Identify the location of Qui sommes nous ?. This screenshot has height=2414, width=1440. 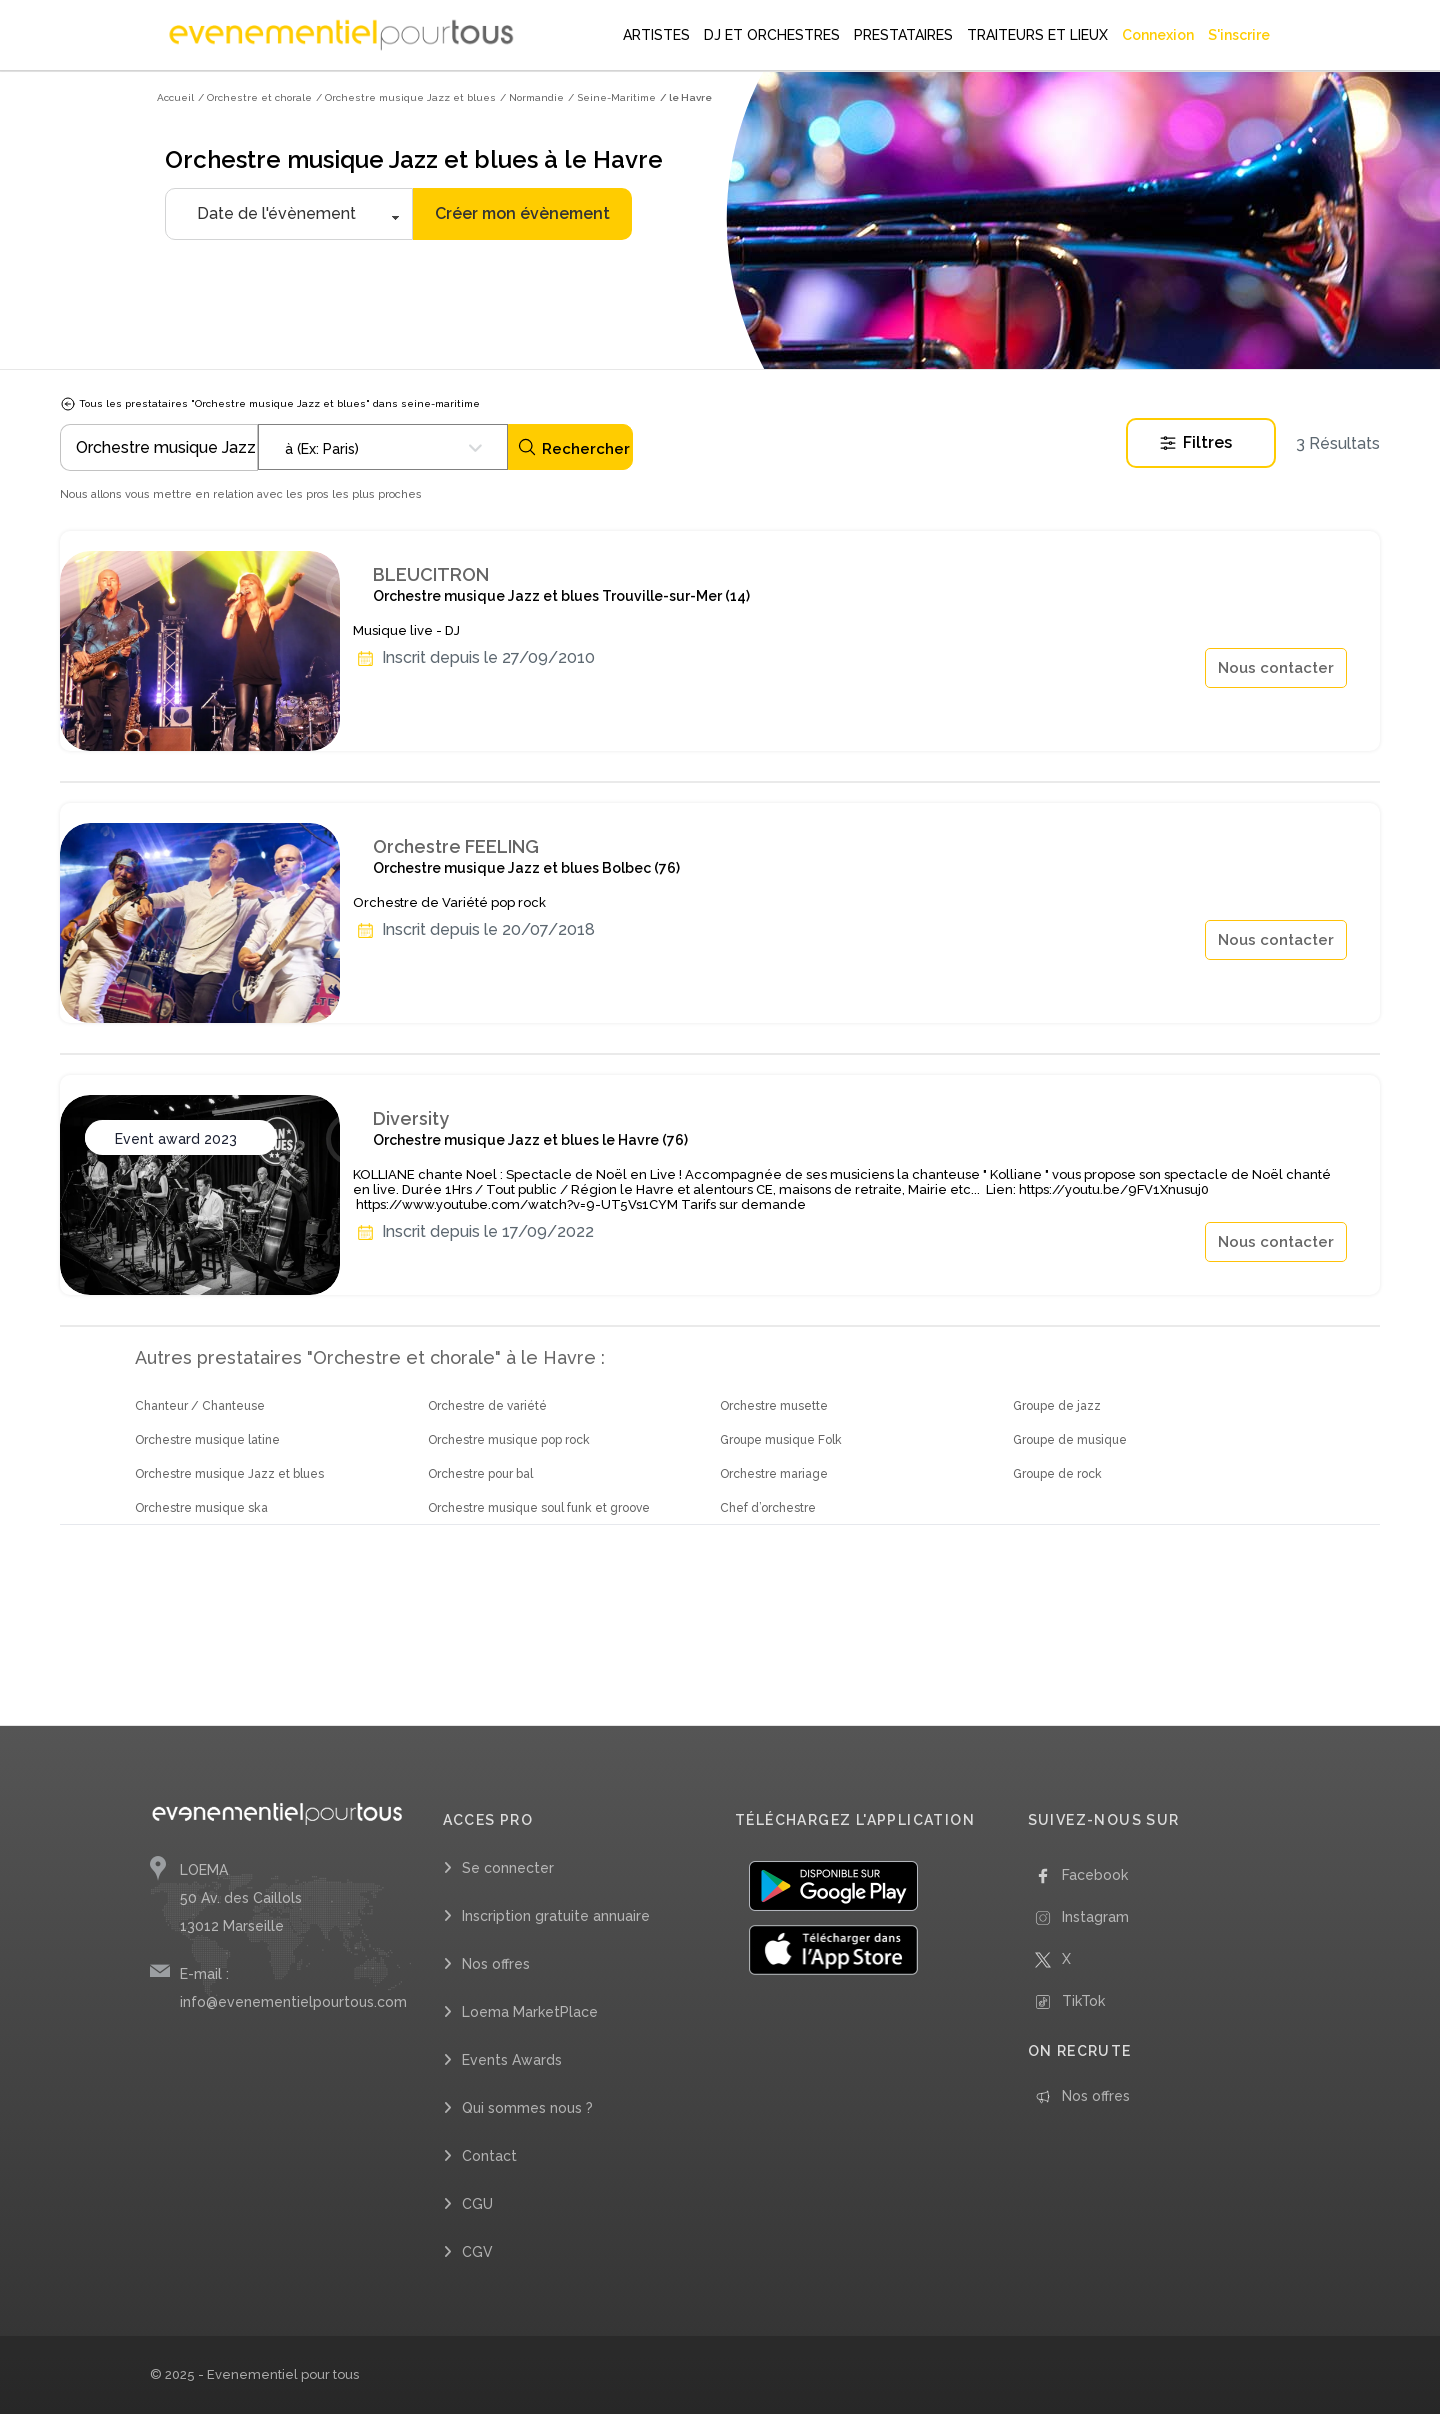
(527, 2108).